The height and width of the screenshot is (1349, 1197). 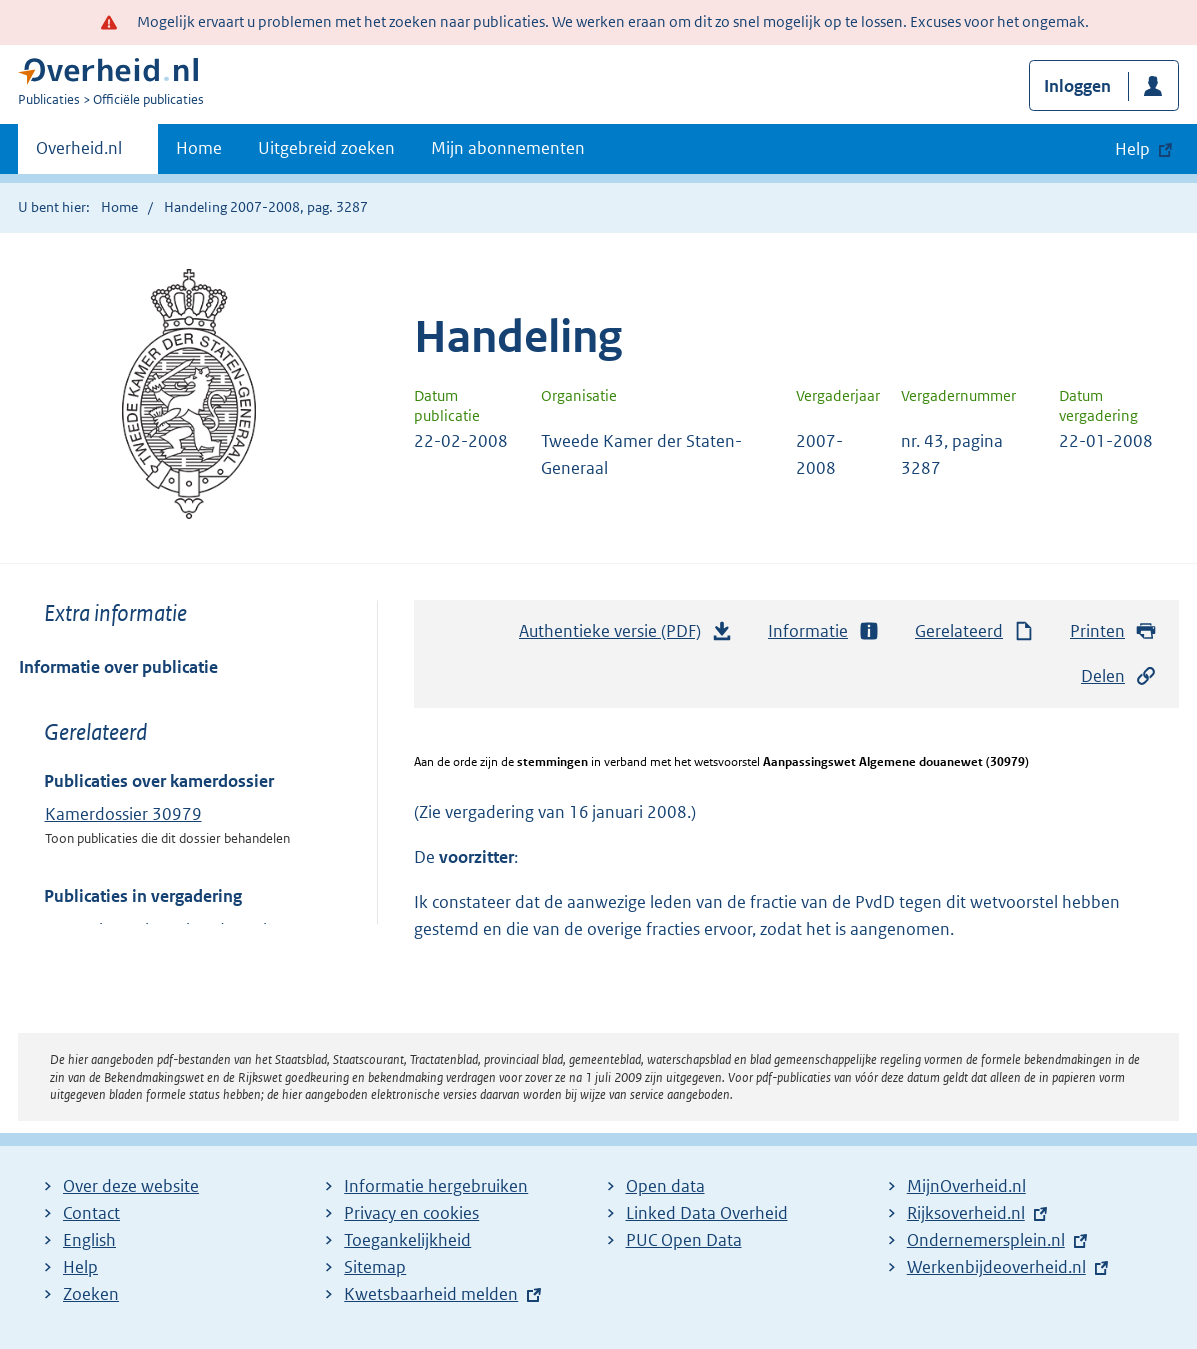 I want to click on Over deze website, so click(x=131, y=1186).